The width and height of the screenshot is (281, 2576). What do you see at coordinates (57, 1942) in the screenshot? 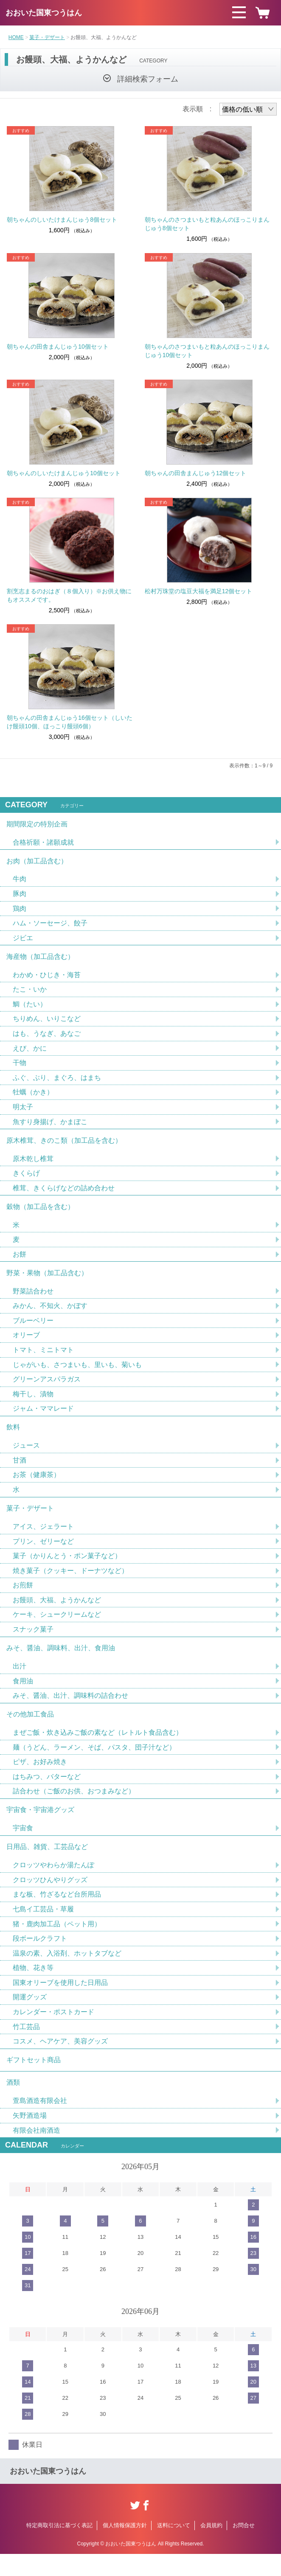
I see `猪・鹿肉加工品（ペット用）` at bounding box center [57, 1942].